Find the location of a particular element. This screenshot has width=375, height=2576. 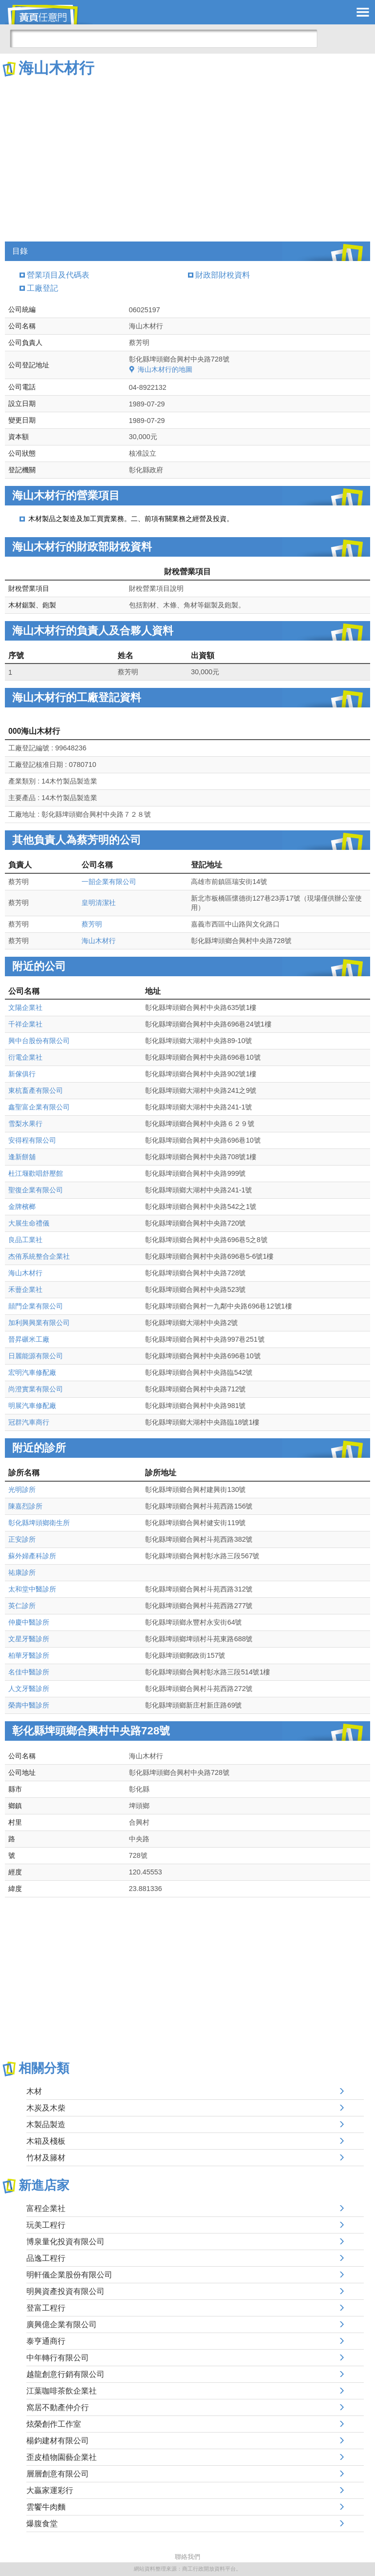

明展汽車修配廠 is located at coordinates (32, 1405).